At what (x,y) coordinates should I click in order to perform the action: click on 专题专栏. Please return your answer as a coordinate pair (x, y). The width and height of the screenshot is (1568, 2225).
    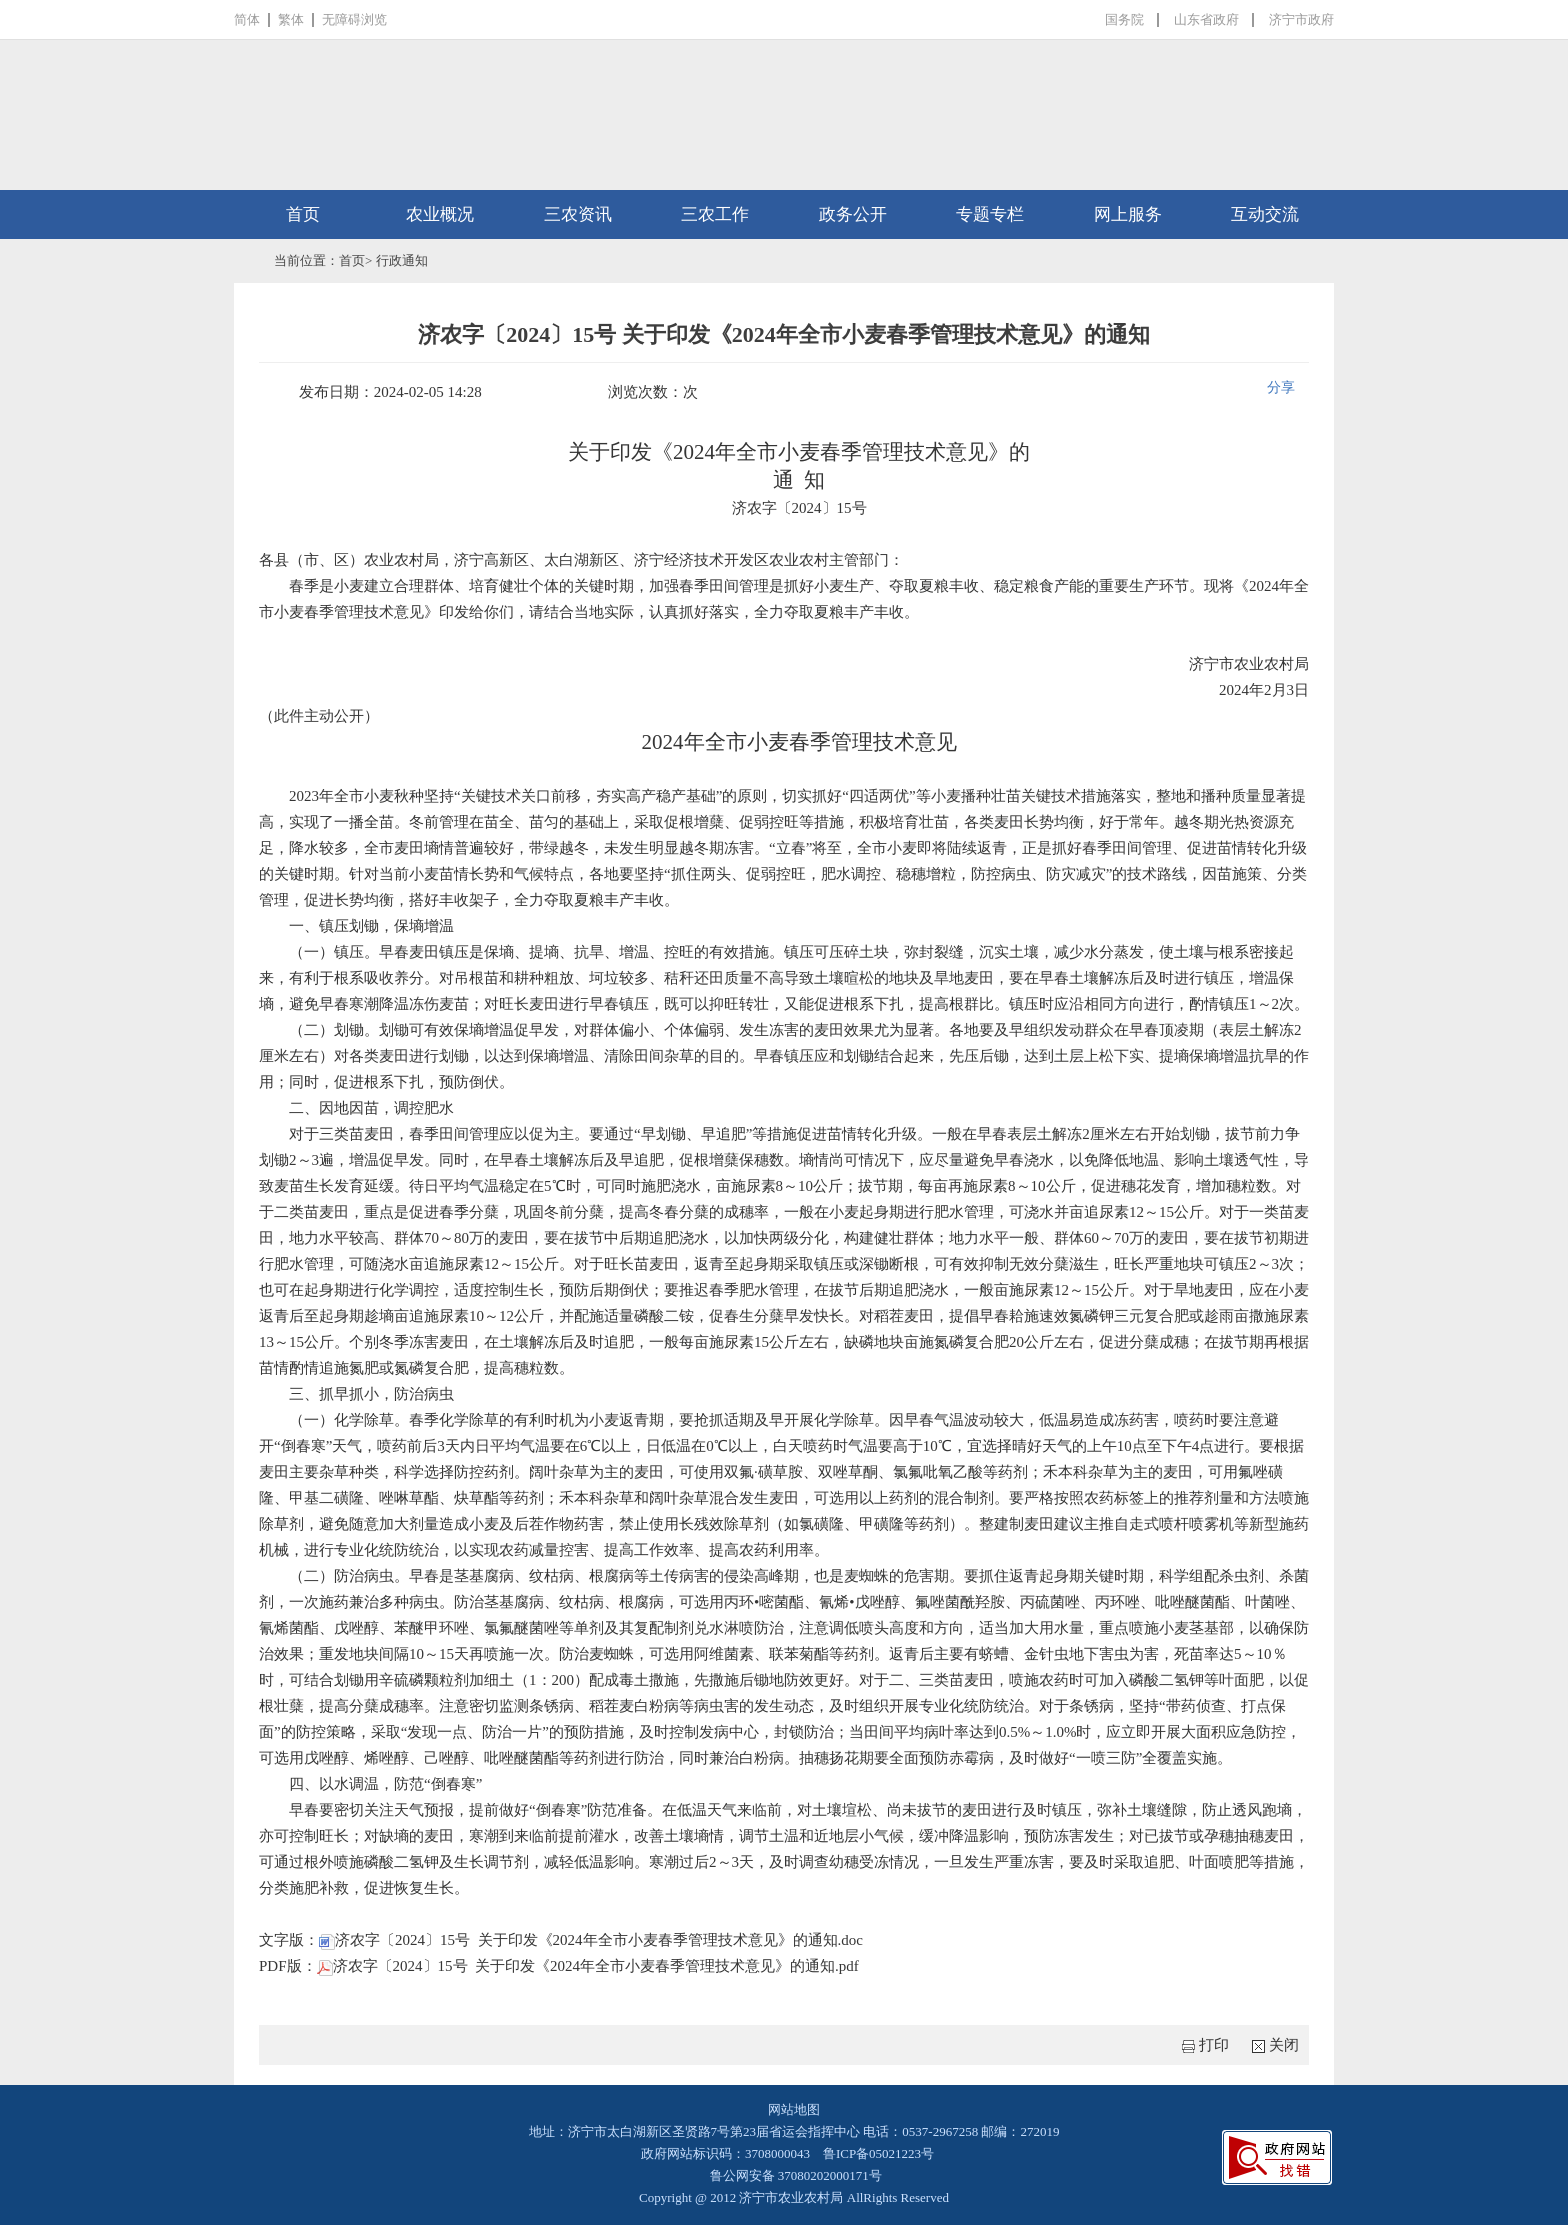
    Looking at the image, I should click on (990, 214).